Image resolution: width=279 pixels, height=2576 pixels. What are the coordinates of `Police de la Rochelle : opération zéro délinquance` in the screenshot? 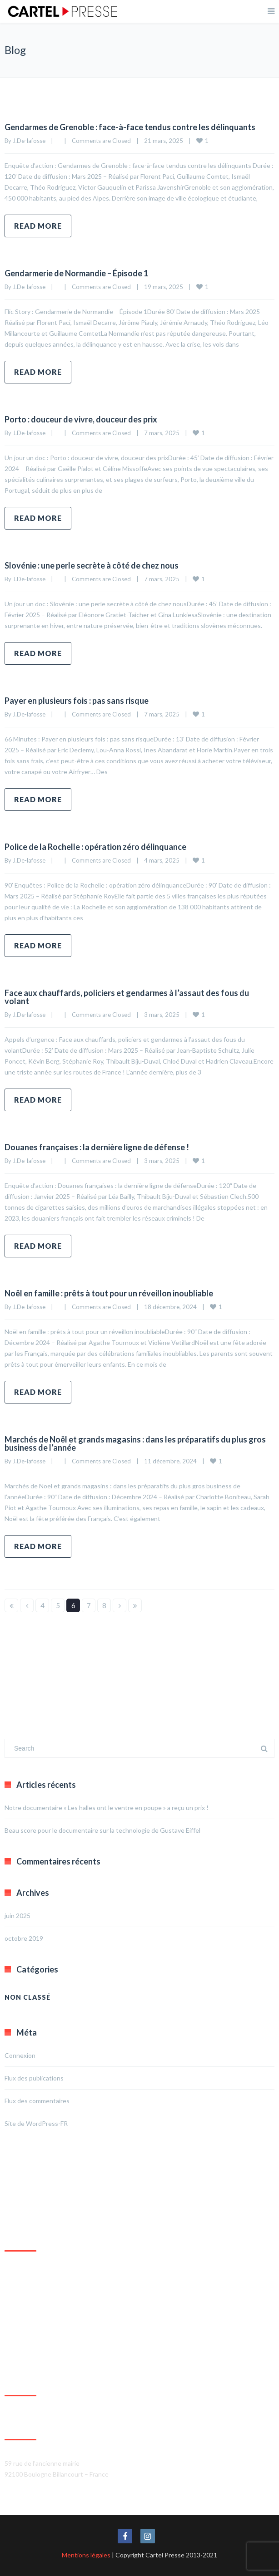 It's located at (95, 847).